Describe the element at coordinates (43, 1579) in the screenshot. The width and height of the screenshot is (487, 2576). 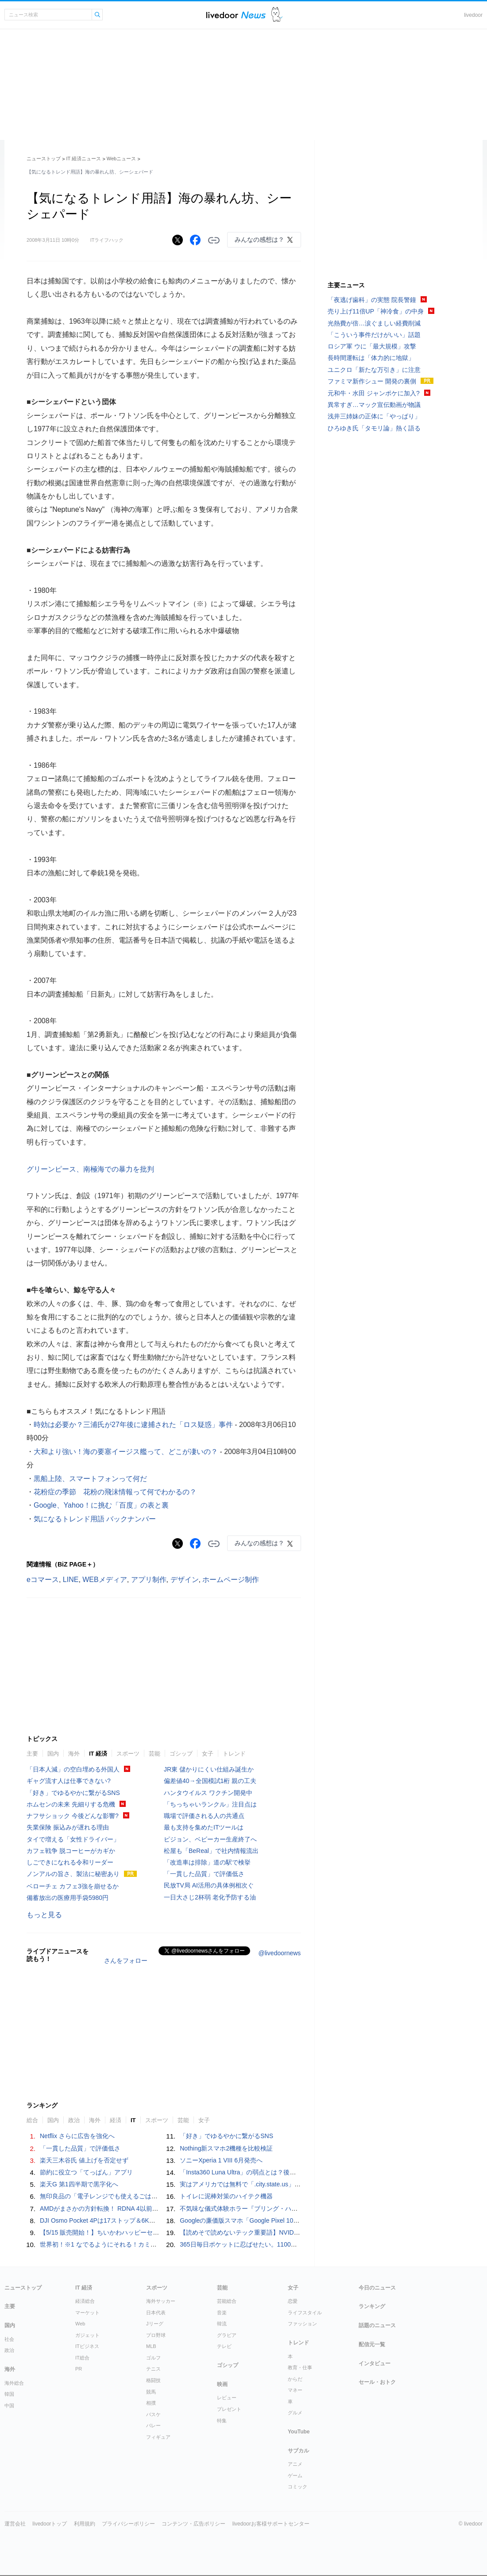
I see `eコマース` at that location.